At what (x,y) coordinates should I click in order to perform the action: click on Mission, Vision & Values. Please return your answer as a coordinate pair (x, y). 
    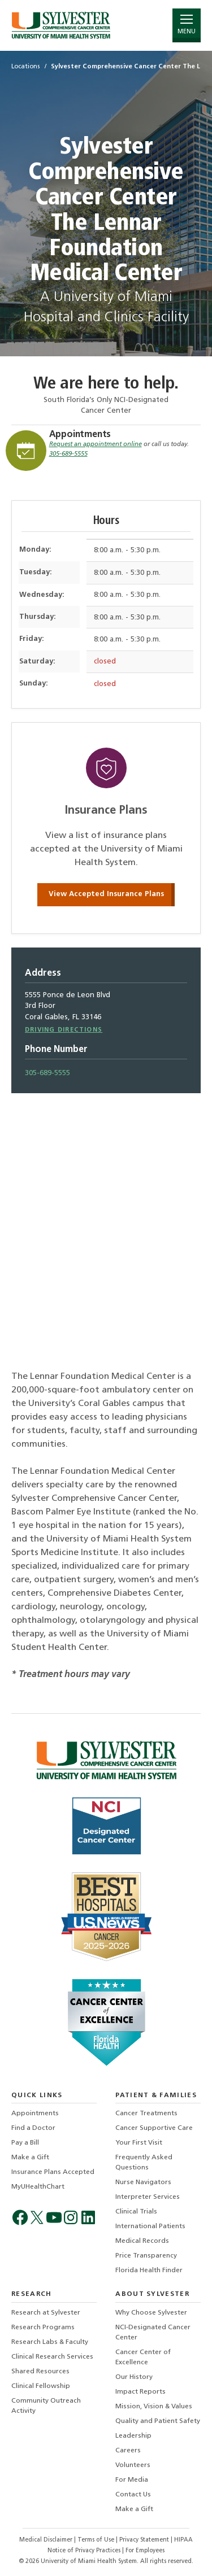
    Looking at the image, I should click on (153, 2406).